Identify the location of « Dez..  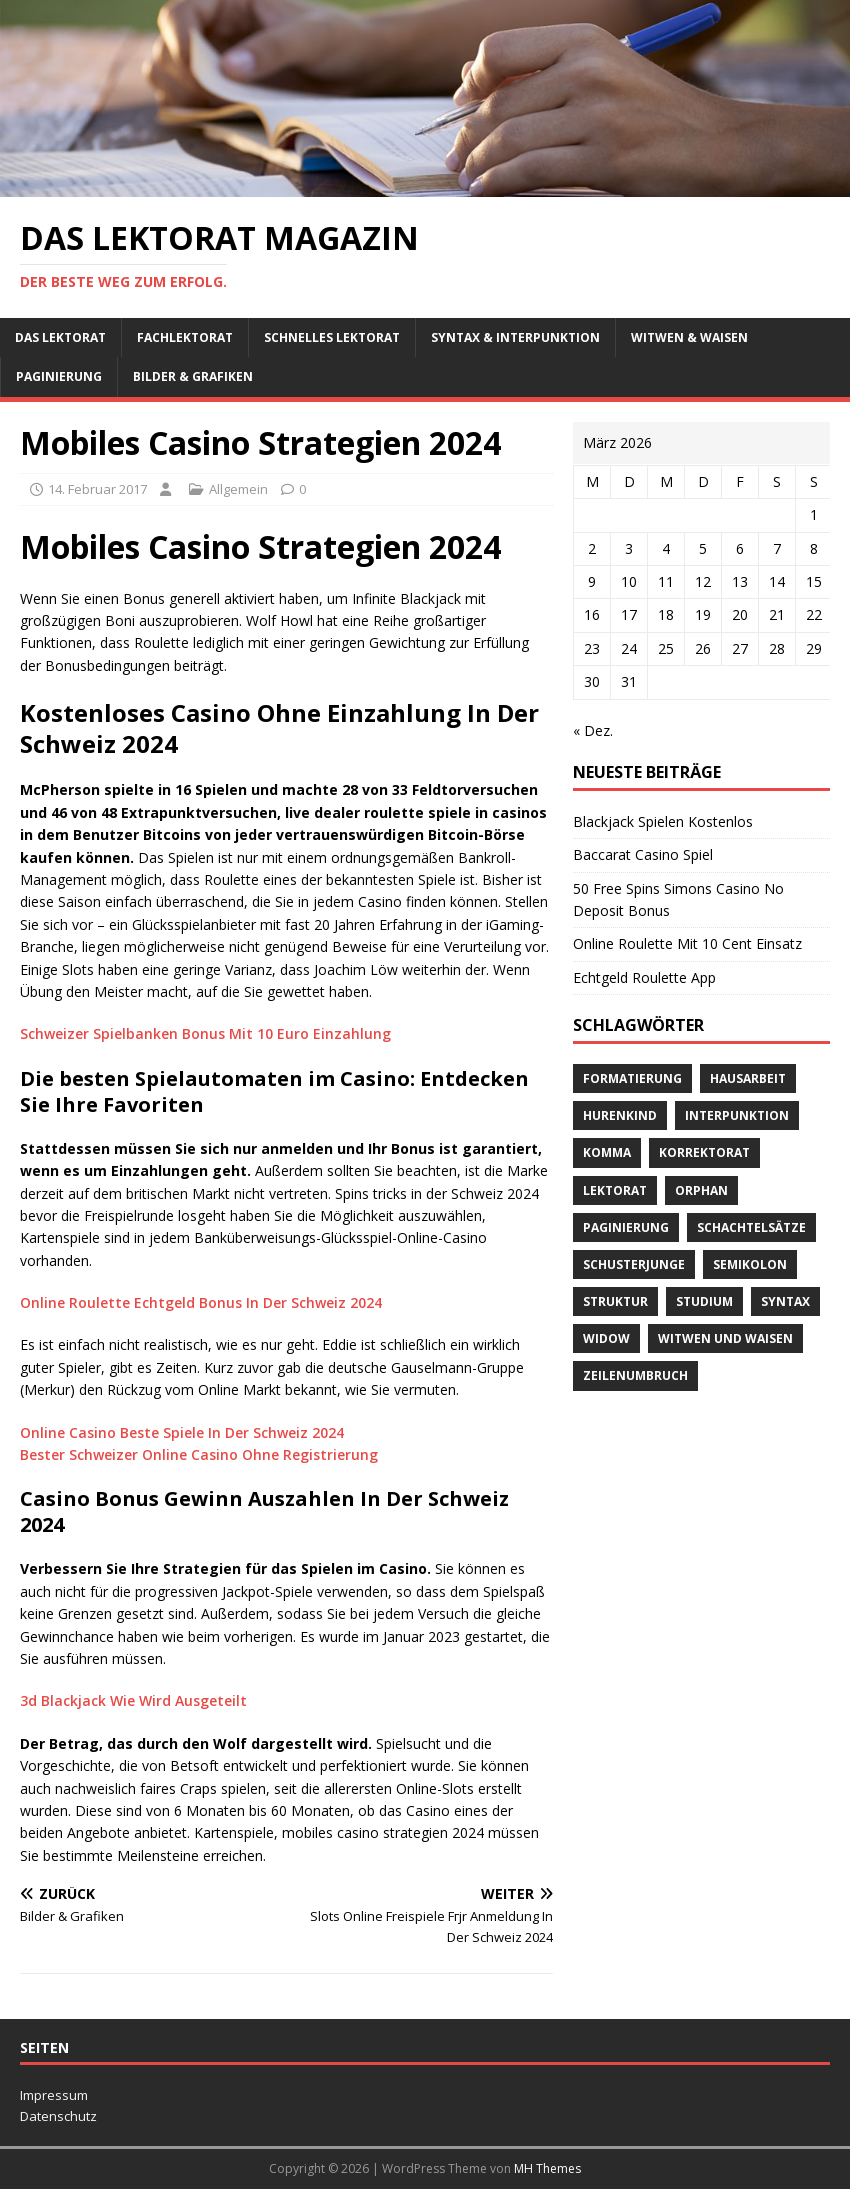
(593, 730).